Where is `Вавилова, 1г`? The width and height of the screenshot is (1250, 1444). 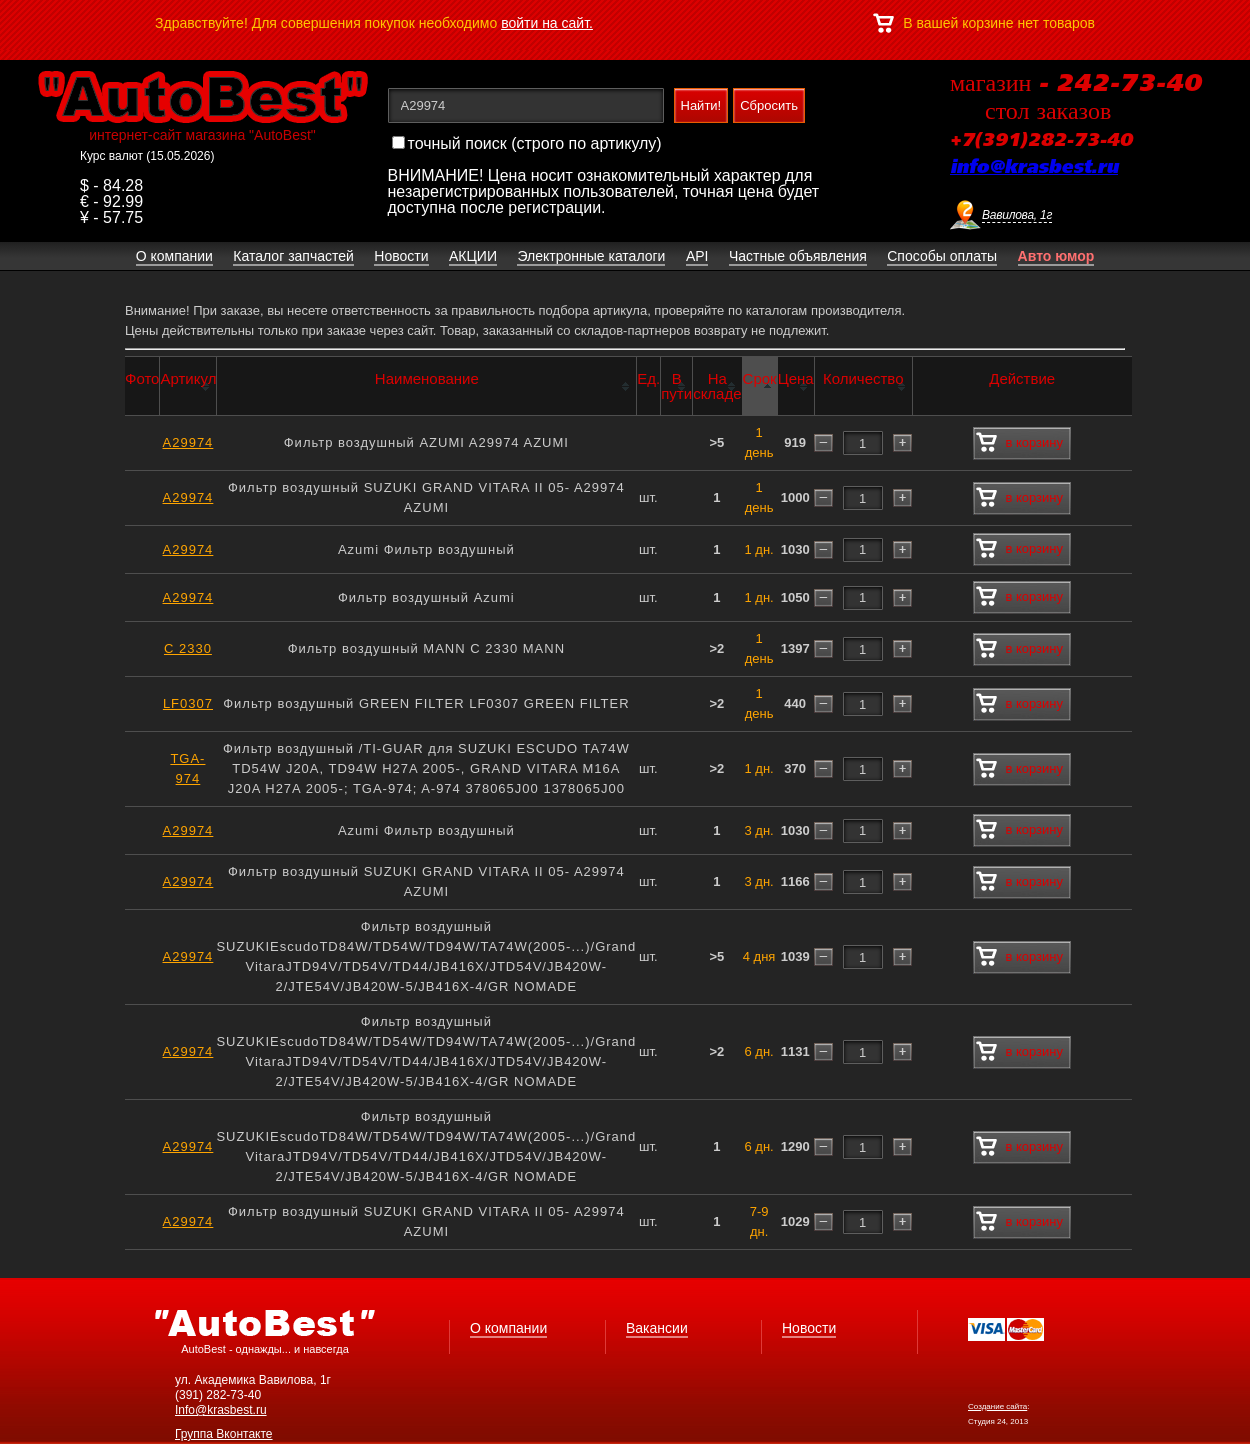 Вавилова, 1г is located at coordinates (1017, 215).